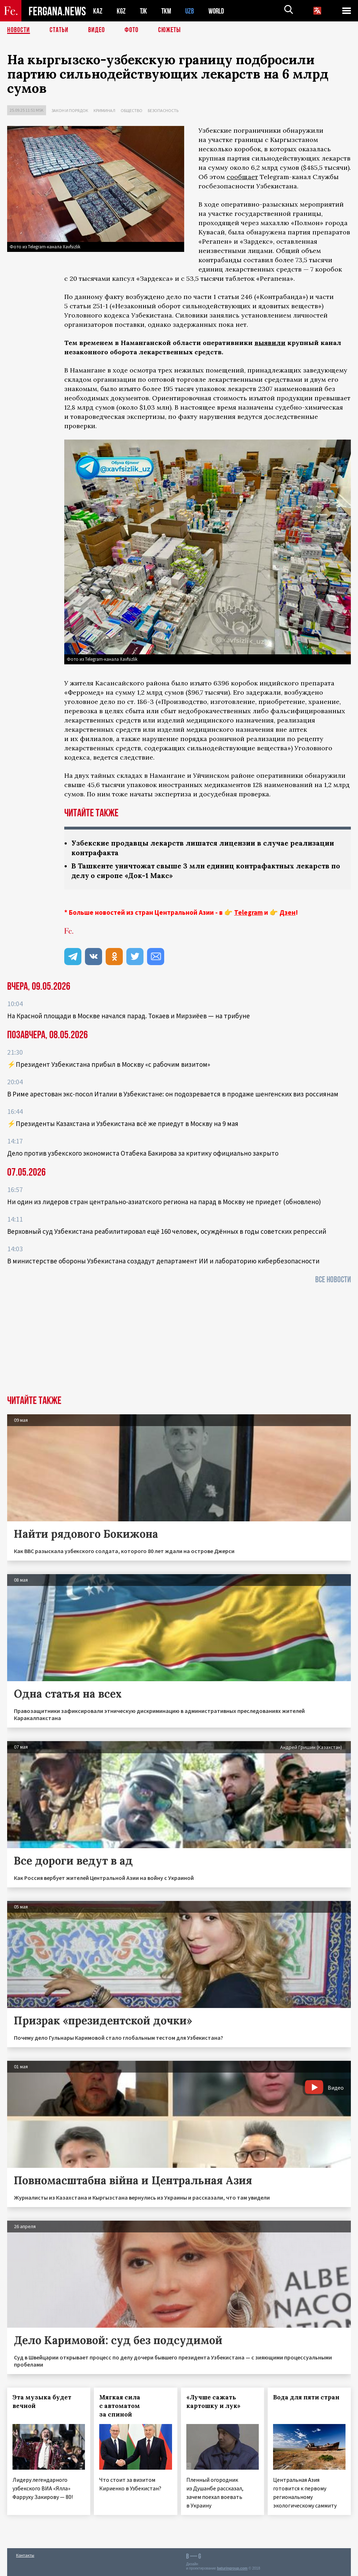  What do you see at coordinates (128, 1015) in the screenshot?
I see `На Красной площади в Москве начался парад. Токаев и Мирзиёев — на трибуне` at bounding box center [128, 1015].